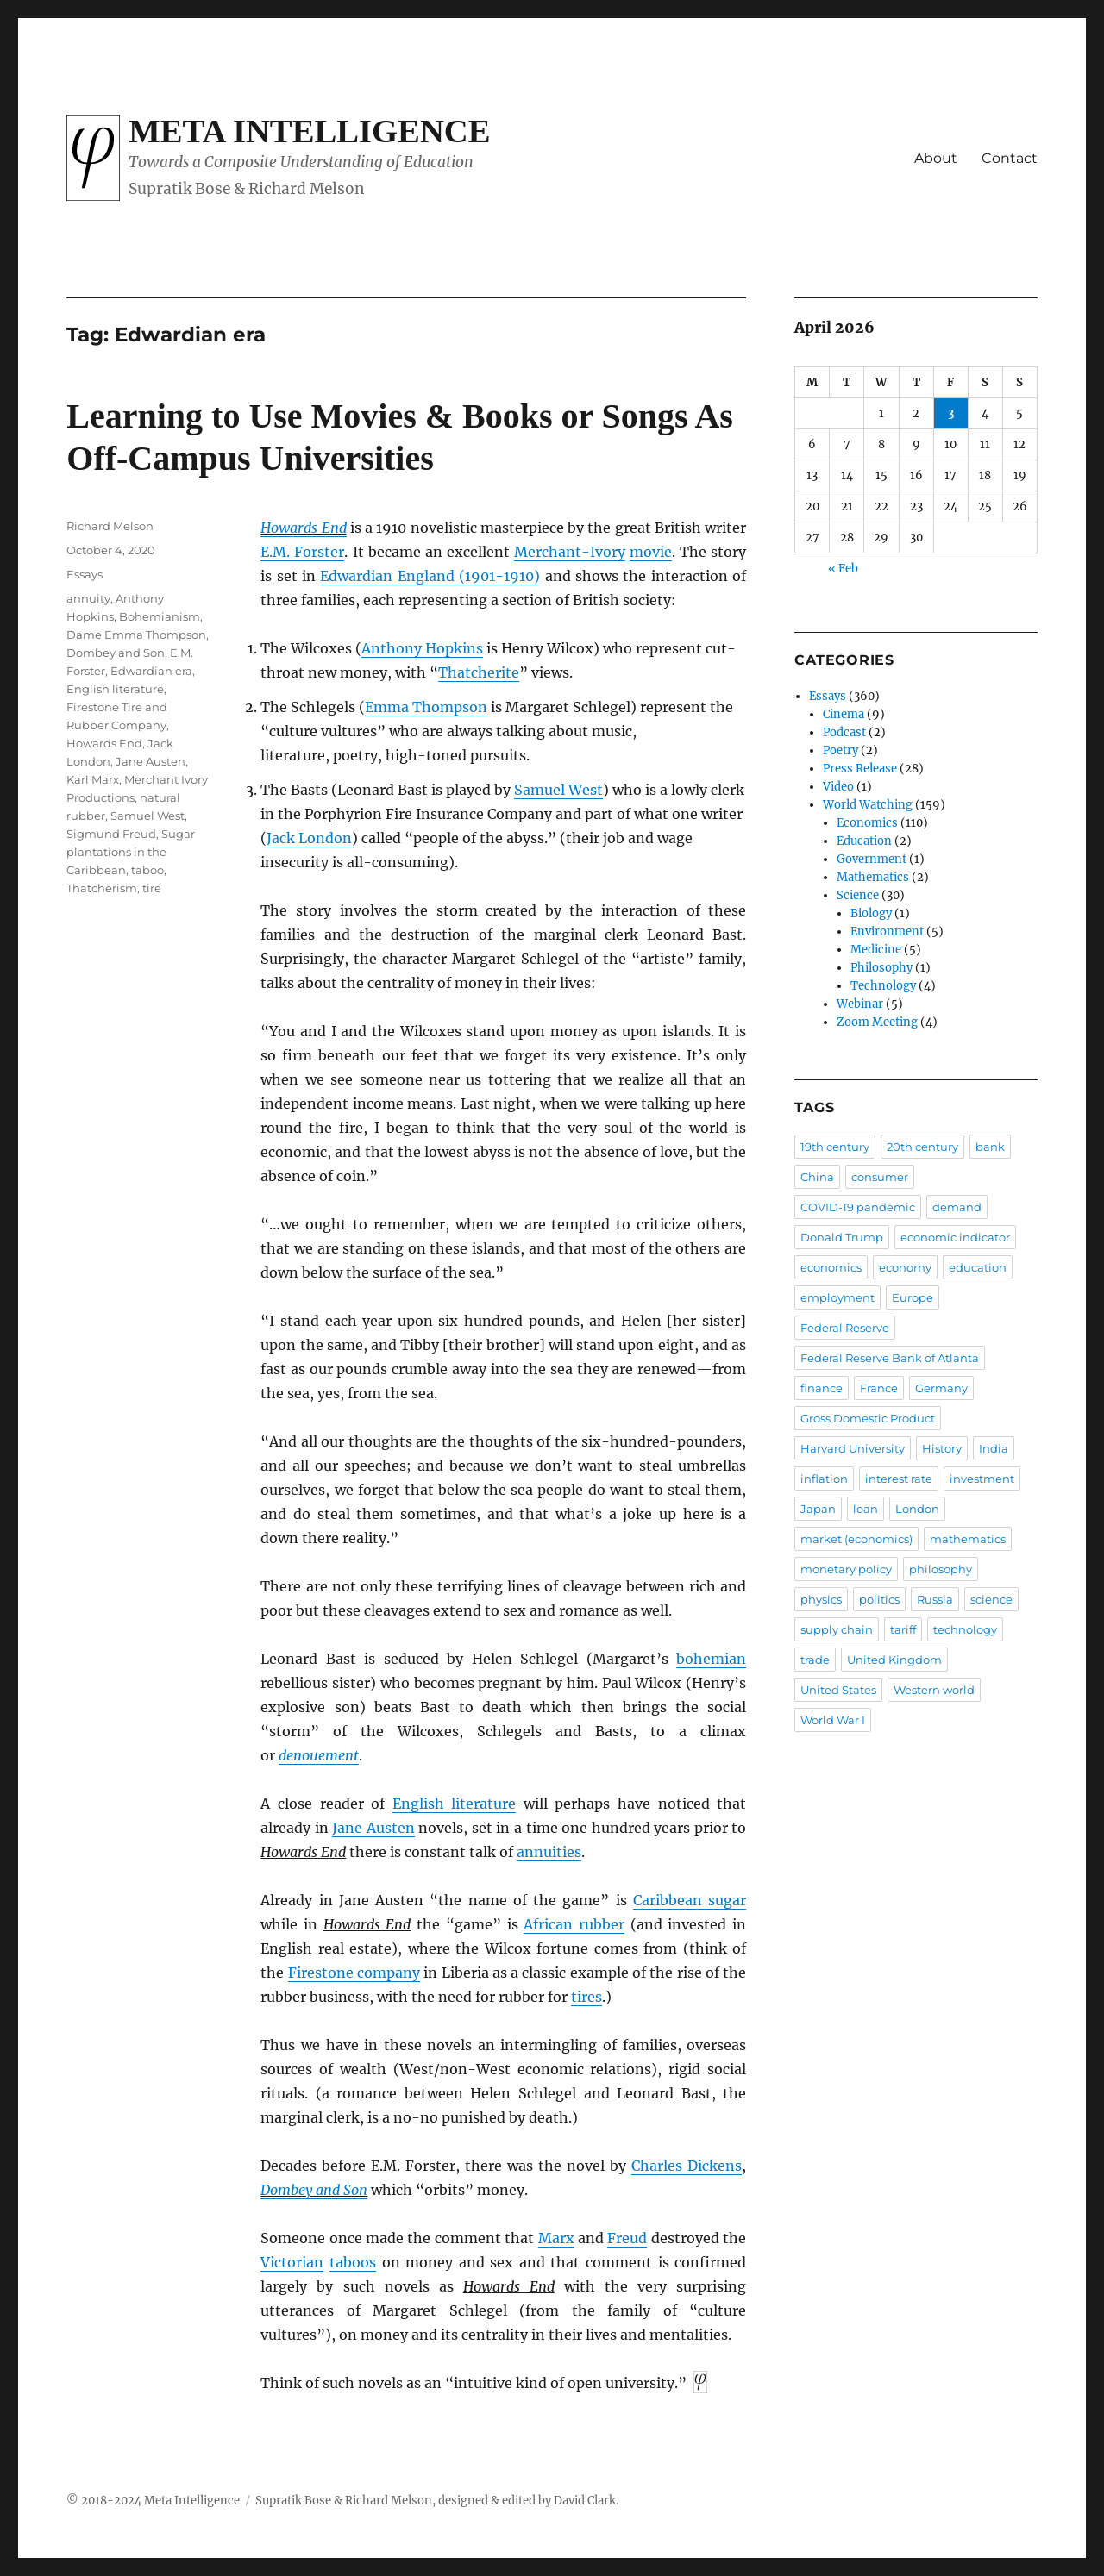 Image resolution: width=1104 pixels, height=2576 pixels. Describe the element at coordinates (879, 1388) in the screenshot. I see `France` at that location.